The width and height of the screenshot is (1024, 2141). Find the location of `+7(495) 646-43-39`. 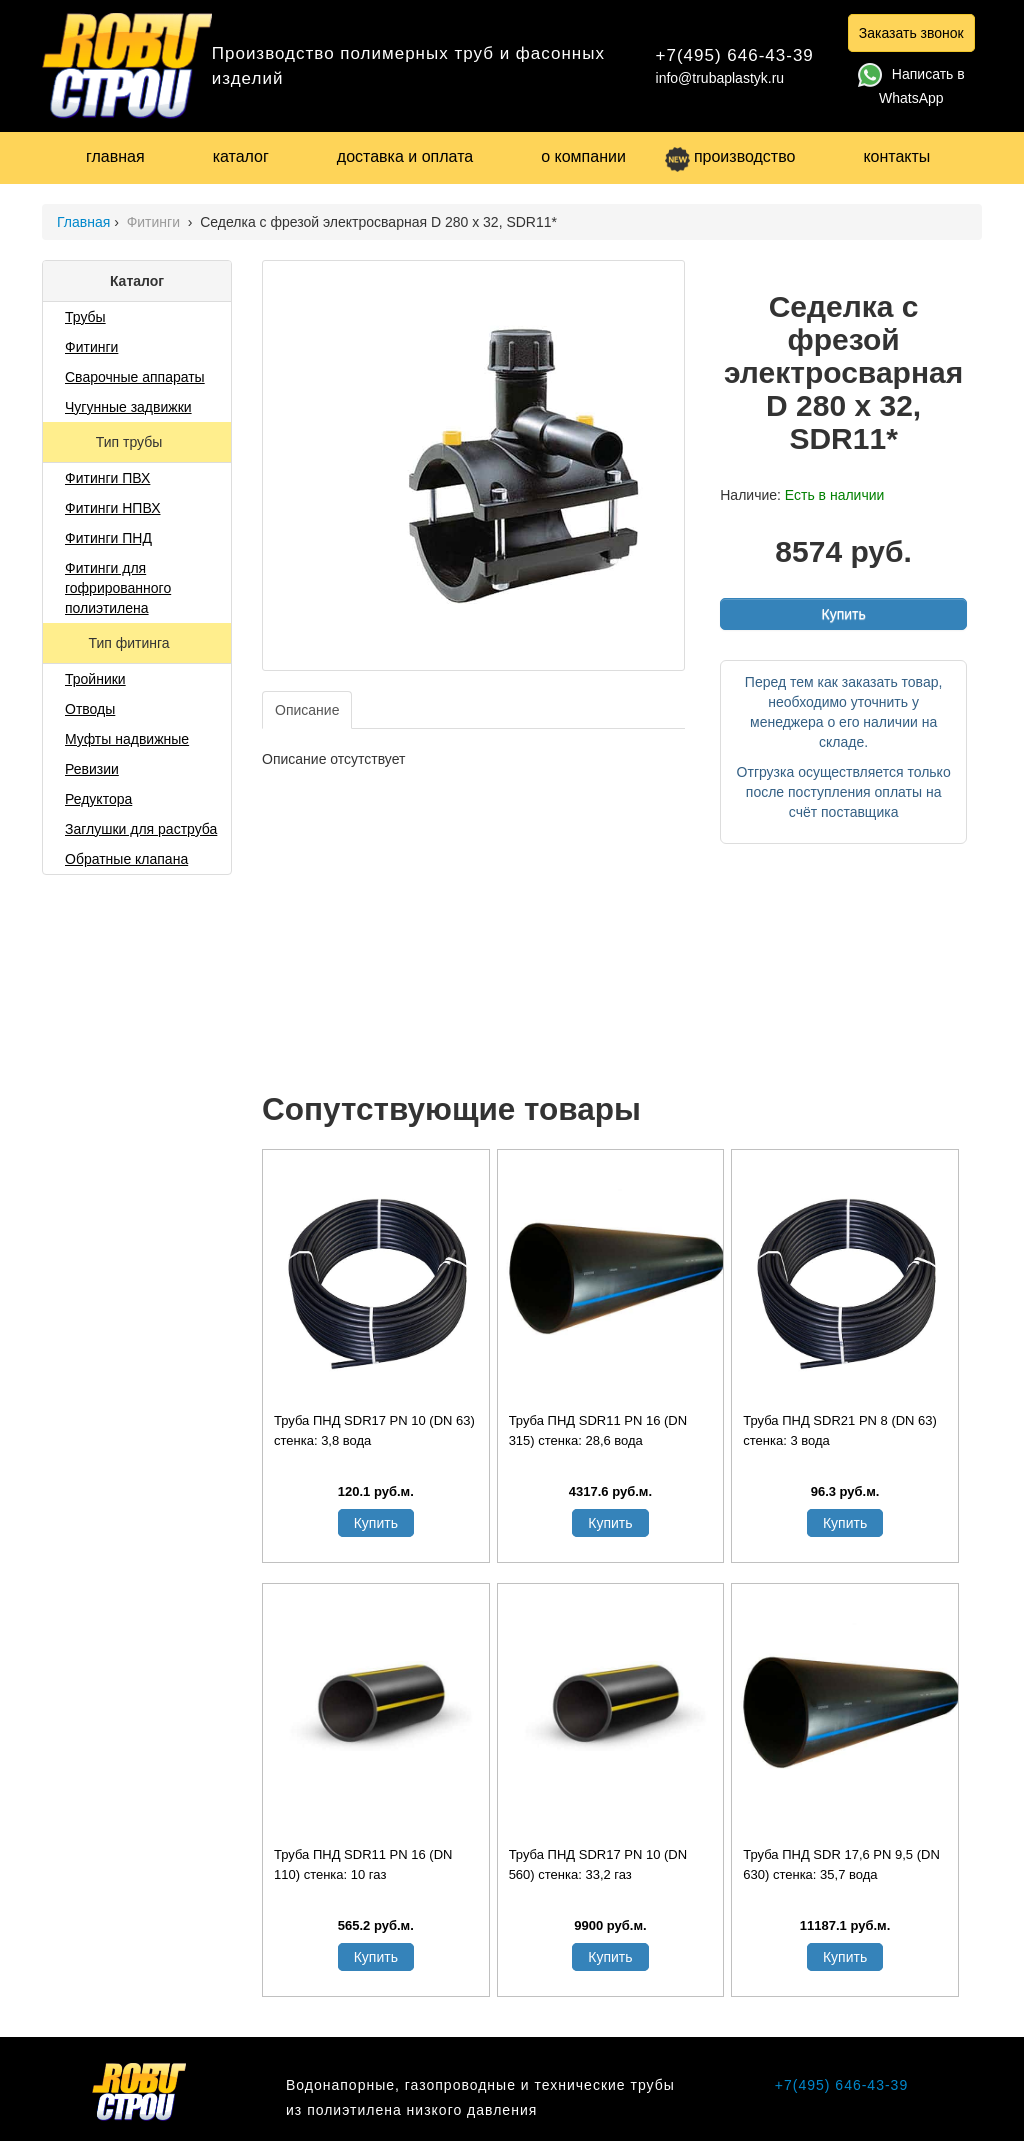

+7(495) 646-43-39 is located at coordinates (735, 55).